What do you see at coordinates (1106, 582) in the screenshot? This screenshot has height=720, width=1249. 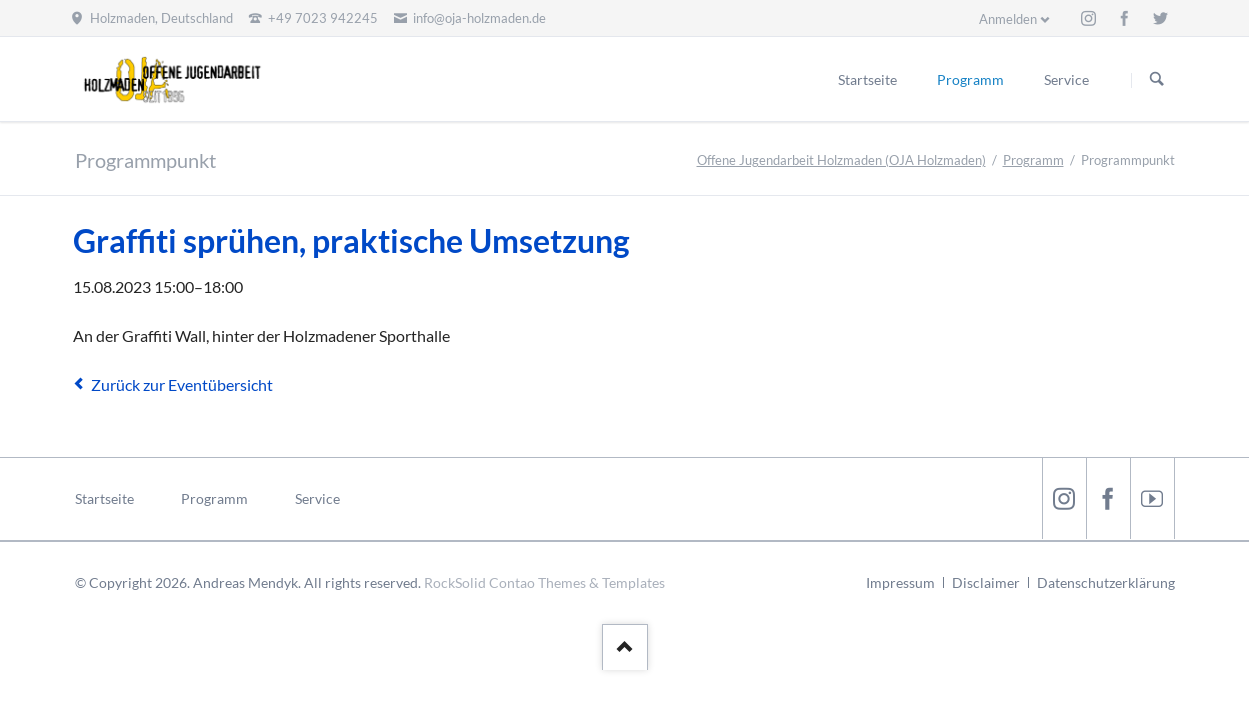 I see `Datenschutzerklärung` at bounding box center [1106, 582].